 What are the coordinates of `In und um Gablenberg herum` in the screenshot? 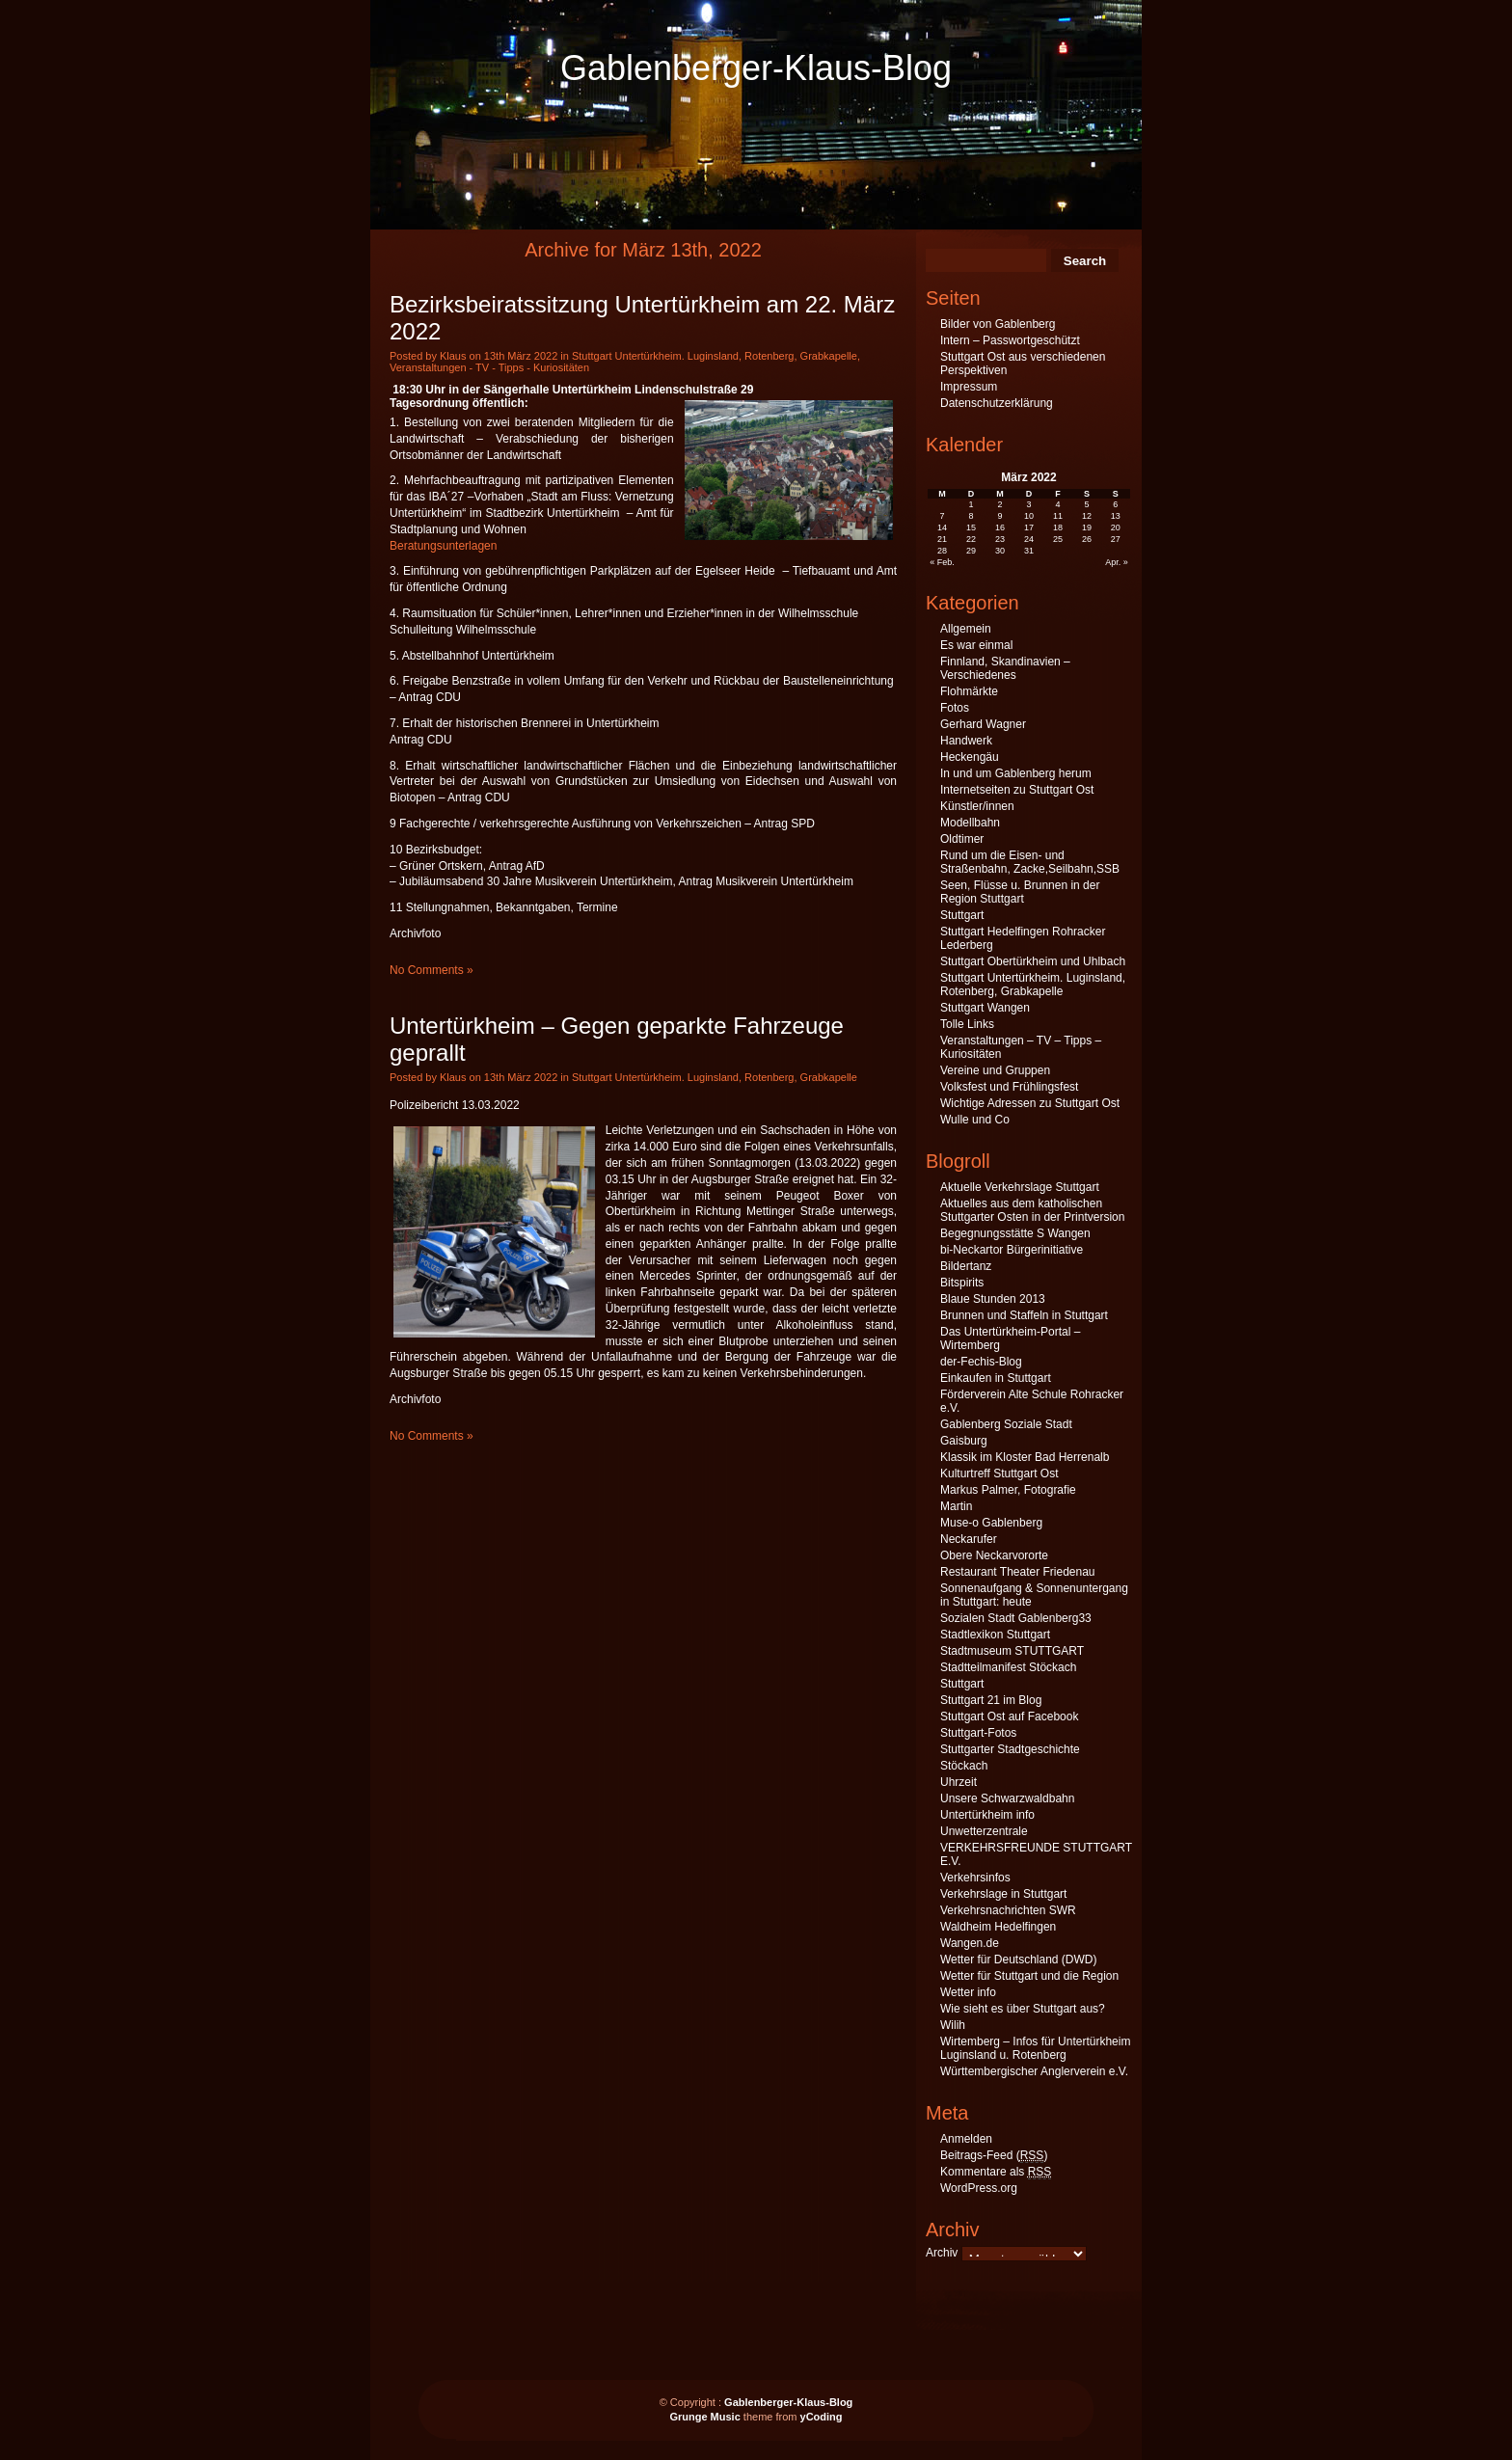 It's located at (1016, 773).